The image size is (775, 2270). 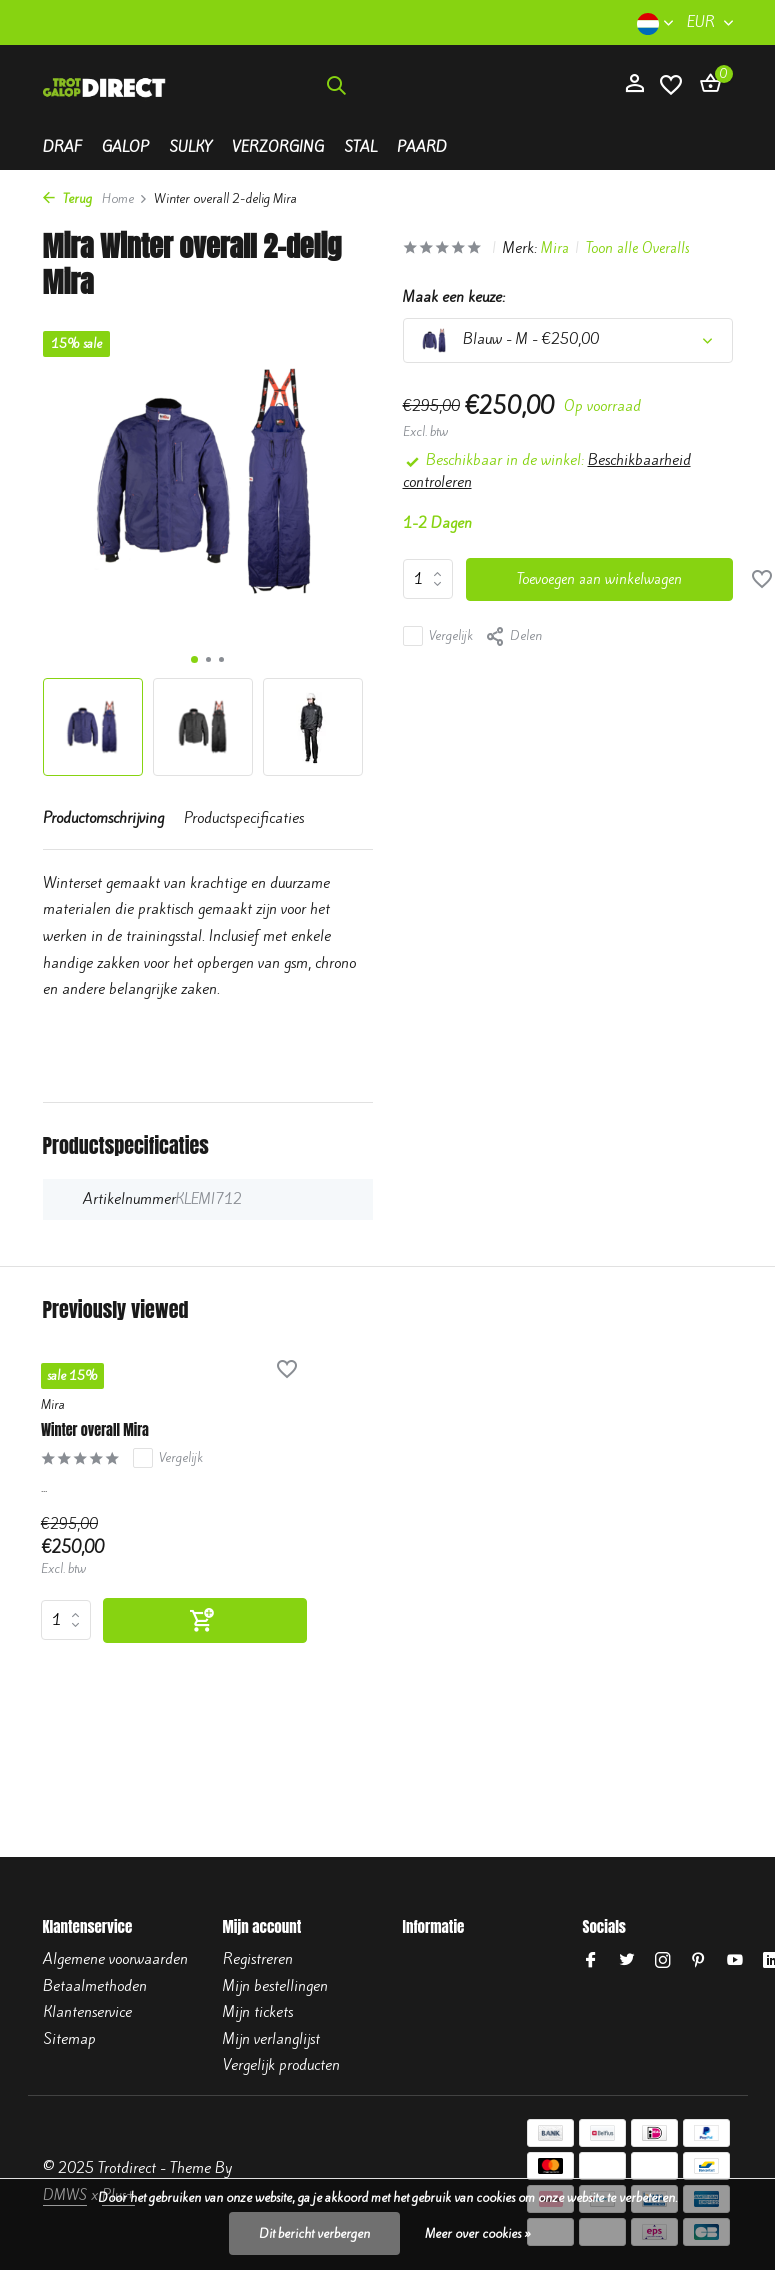 I want to click on Dit bericht verbergen, so click(x=314, y=2233).